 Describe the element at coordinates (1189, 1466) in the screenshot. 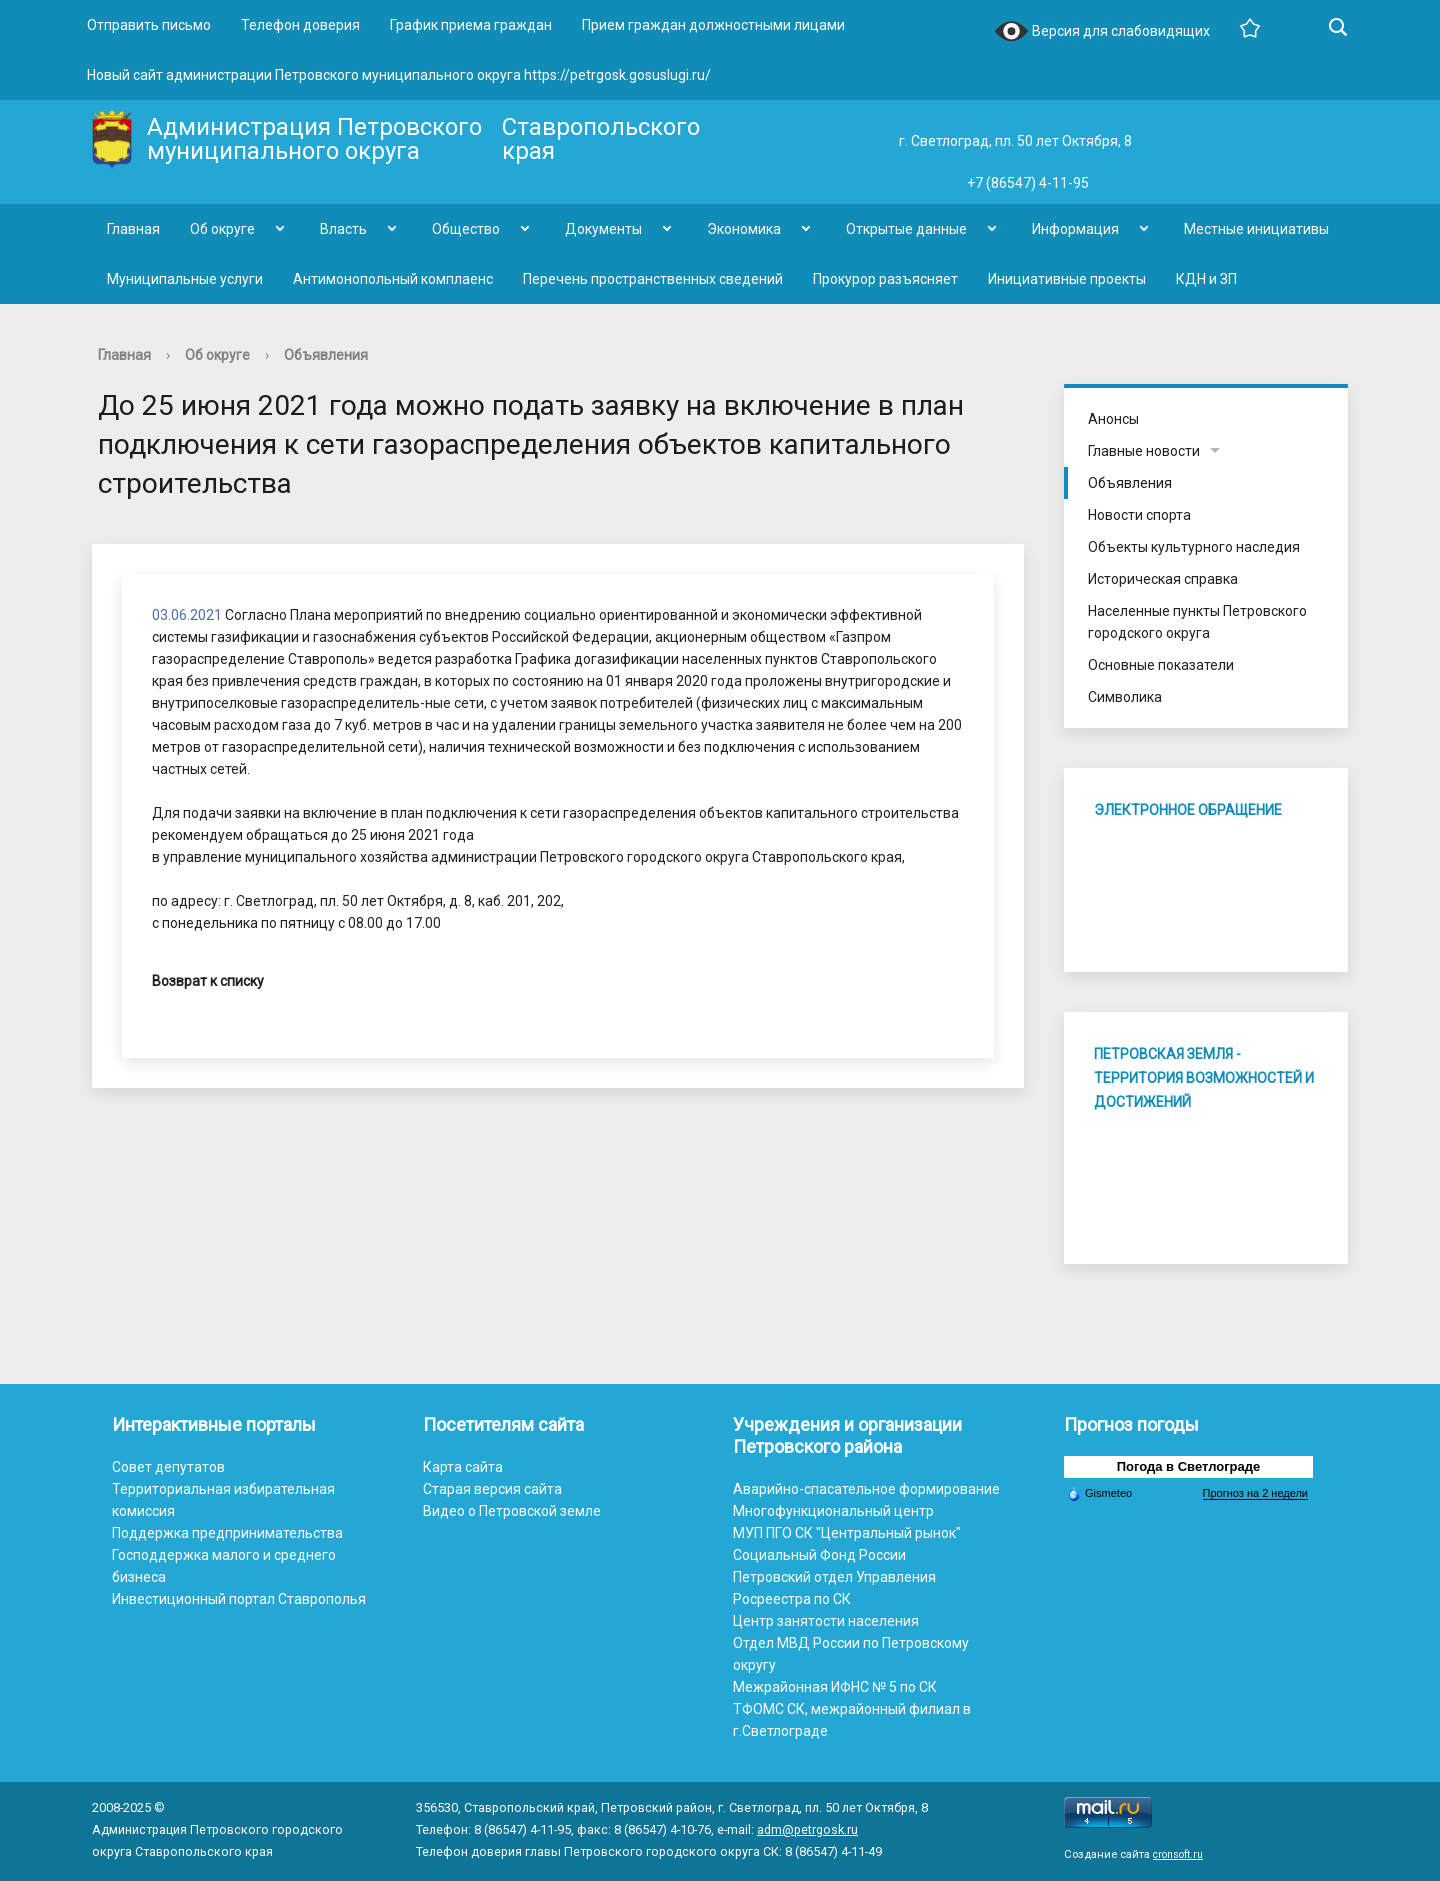

I see `Погода в Светлограде` at that location.